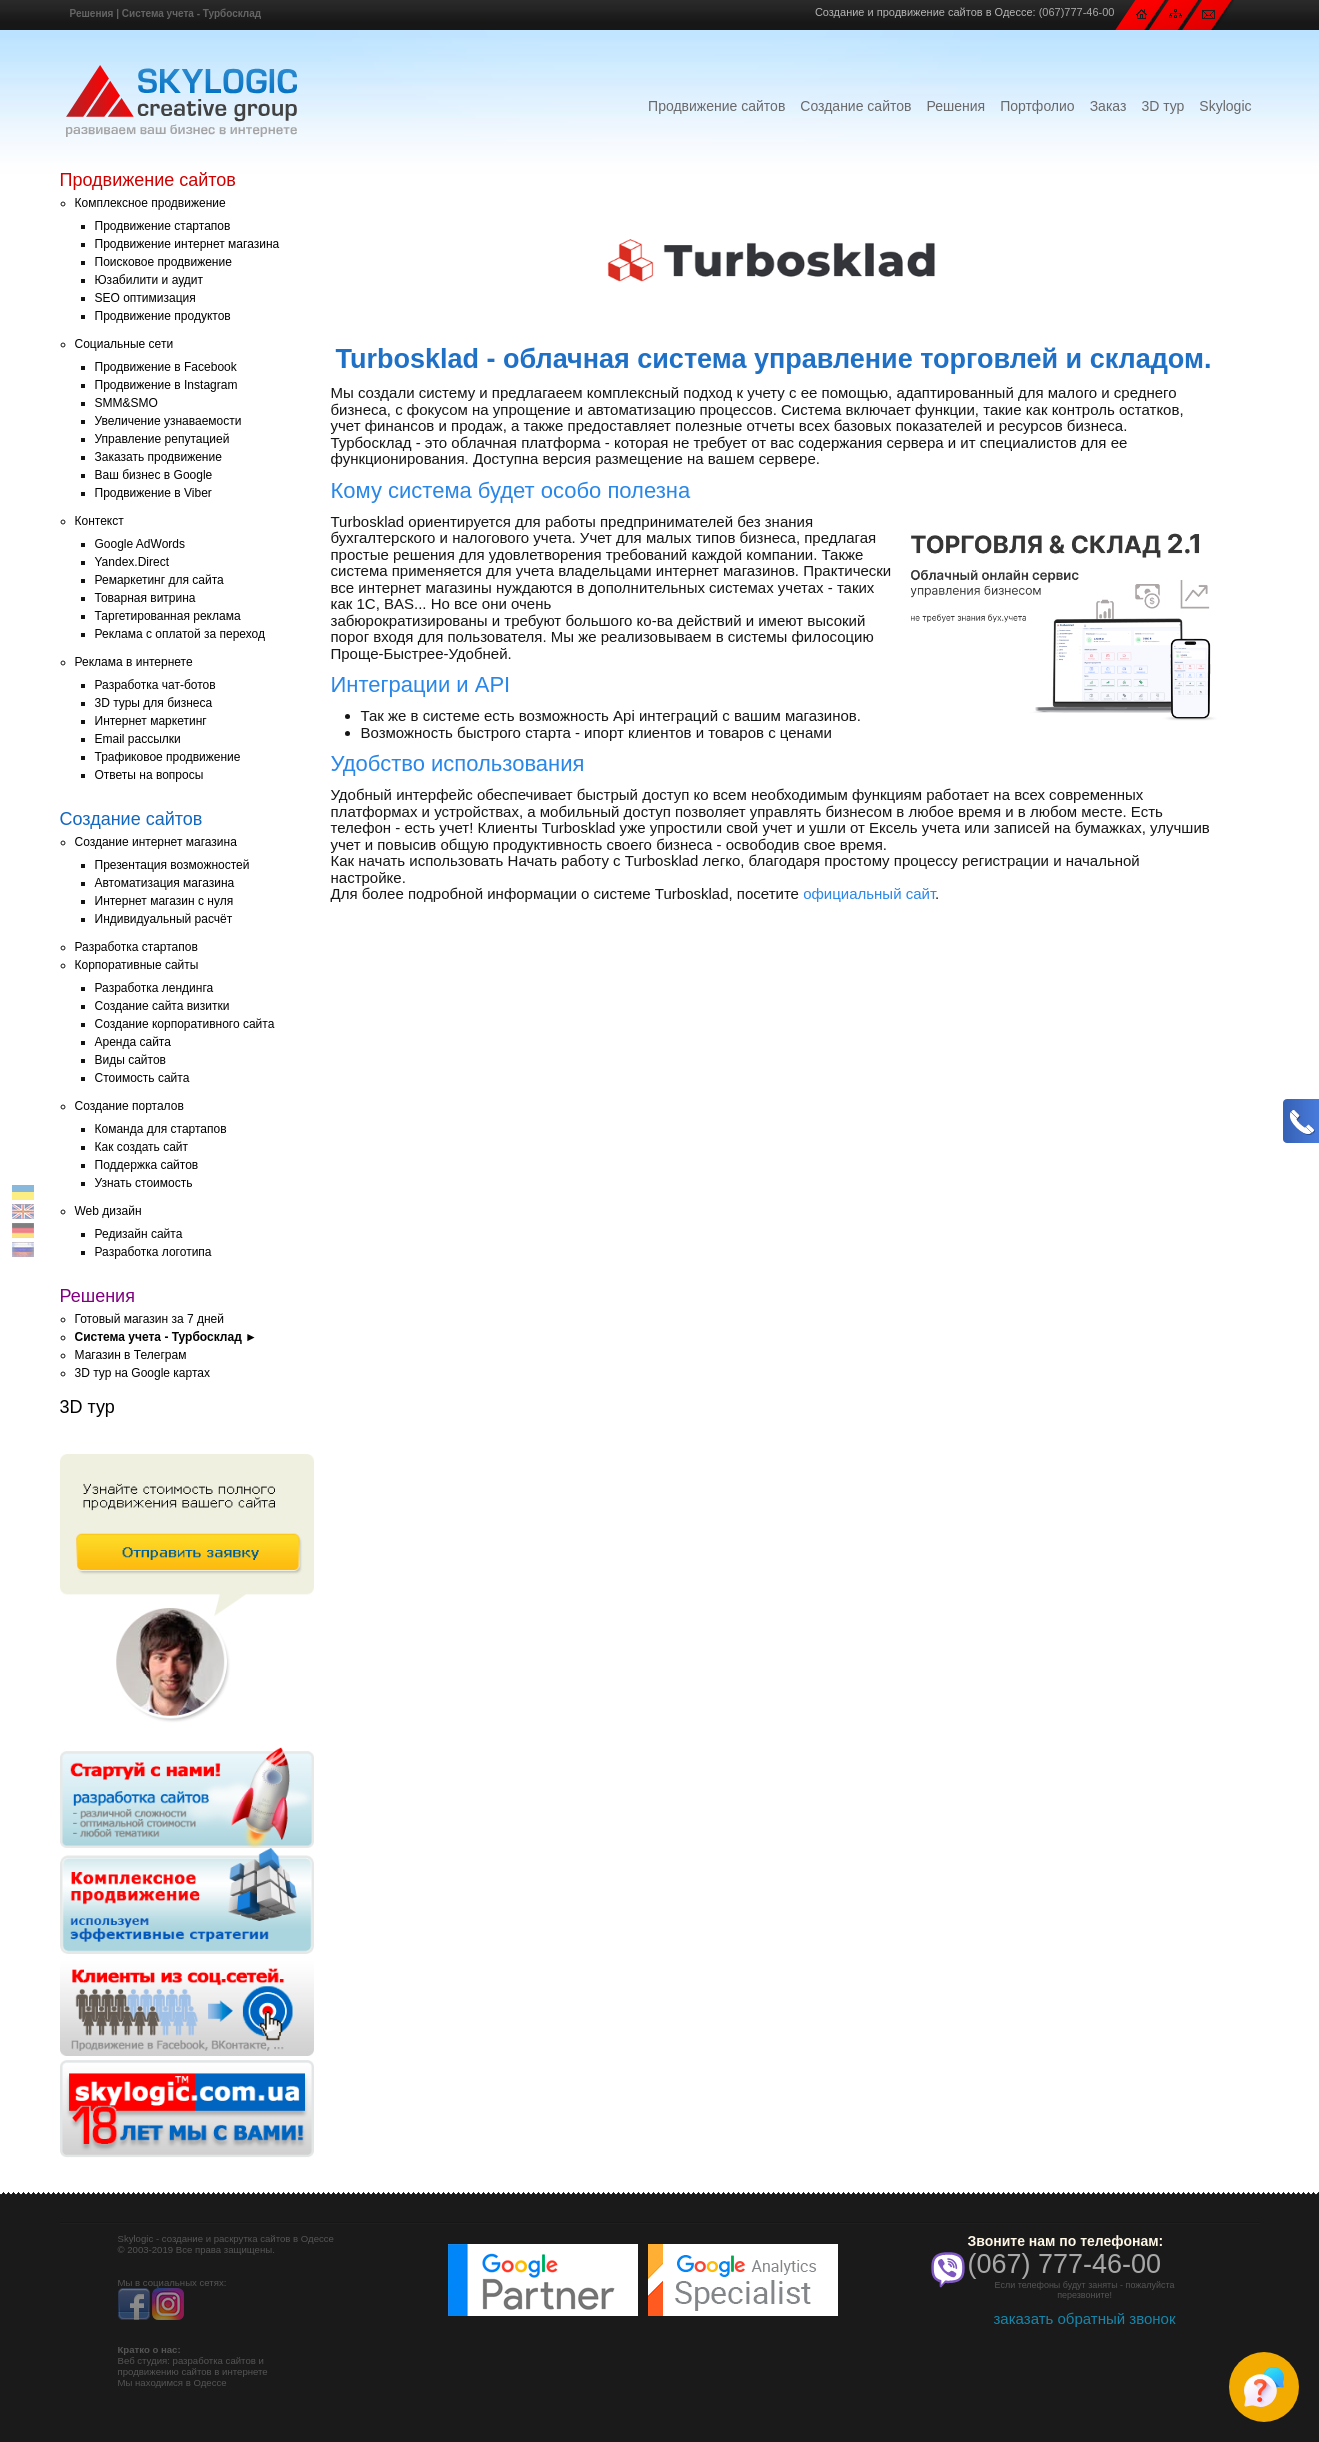 Image resolution: width=1319 pixels, height=2442 pixels. I want to click on (067)777-46-00, so click(1077, 12).